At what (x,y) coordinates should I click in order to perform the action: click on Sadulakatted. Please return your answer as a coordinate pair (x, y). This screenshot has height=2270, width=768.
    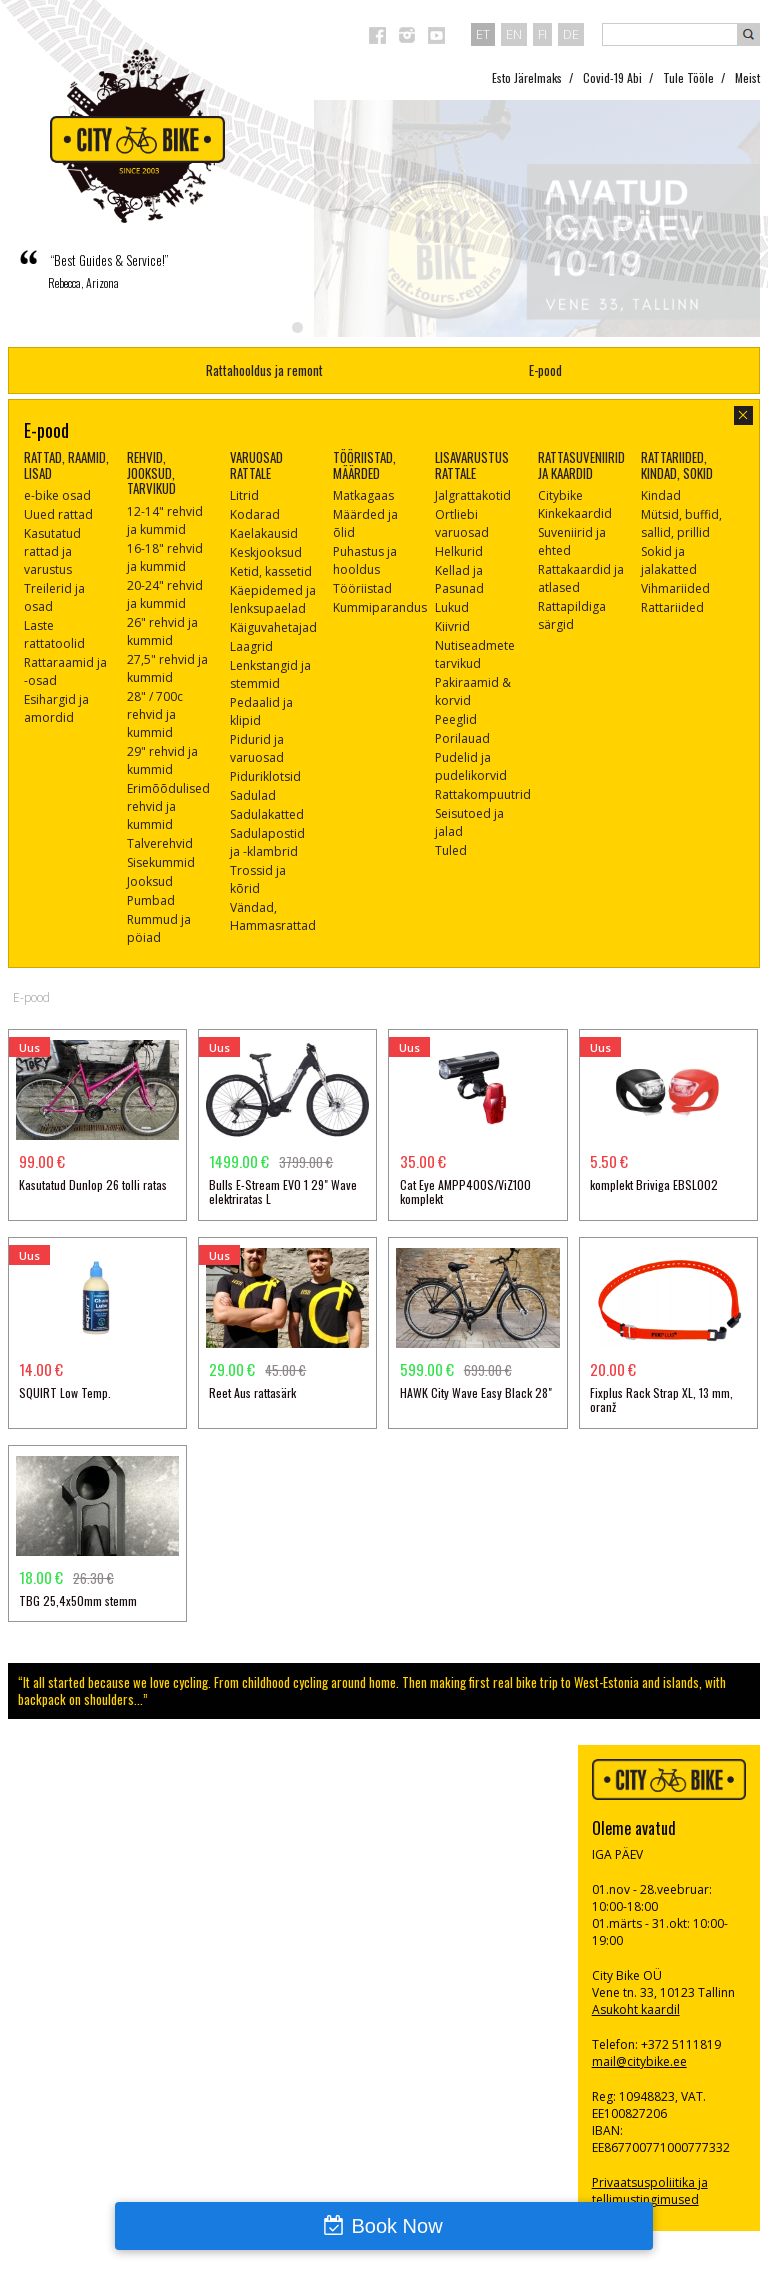
    Looking at the image, I should click on (267, 814).